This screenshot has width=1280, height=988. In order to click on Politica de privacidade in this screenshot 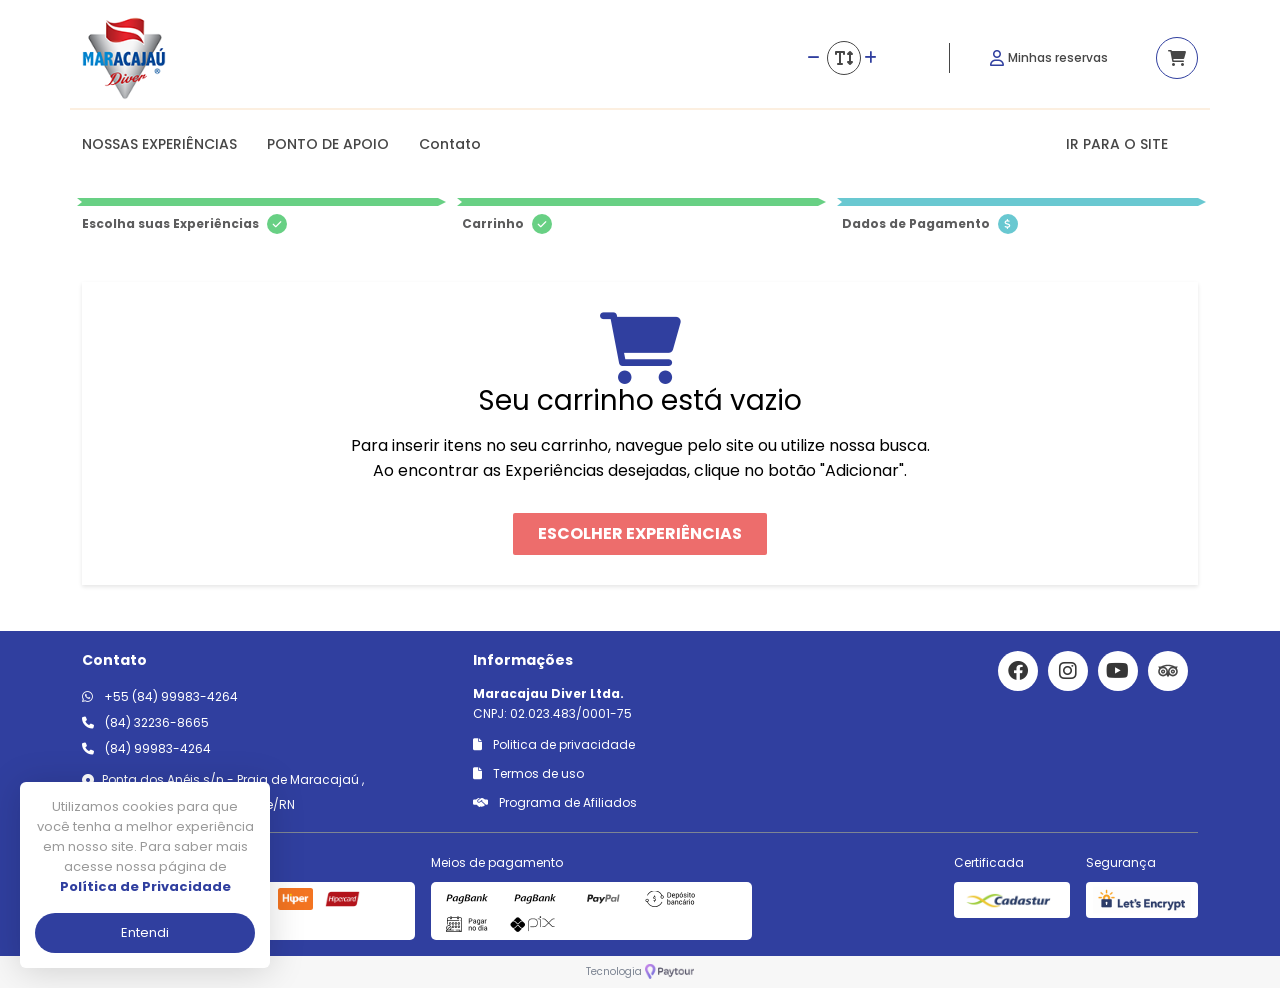, I will do `click(554, 744)`.